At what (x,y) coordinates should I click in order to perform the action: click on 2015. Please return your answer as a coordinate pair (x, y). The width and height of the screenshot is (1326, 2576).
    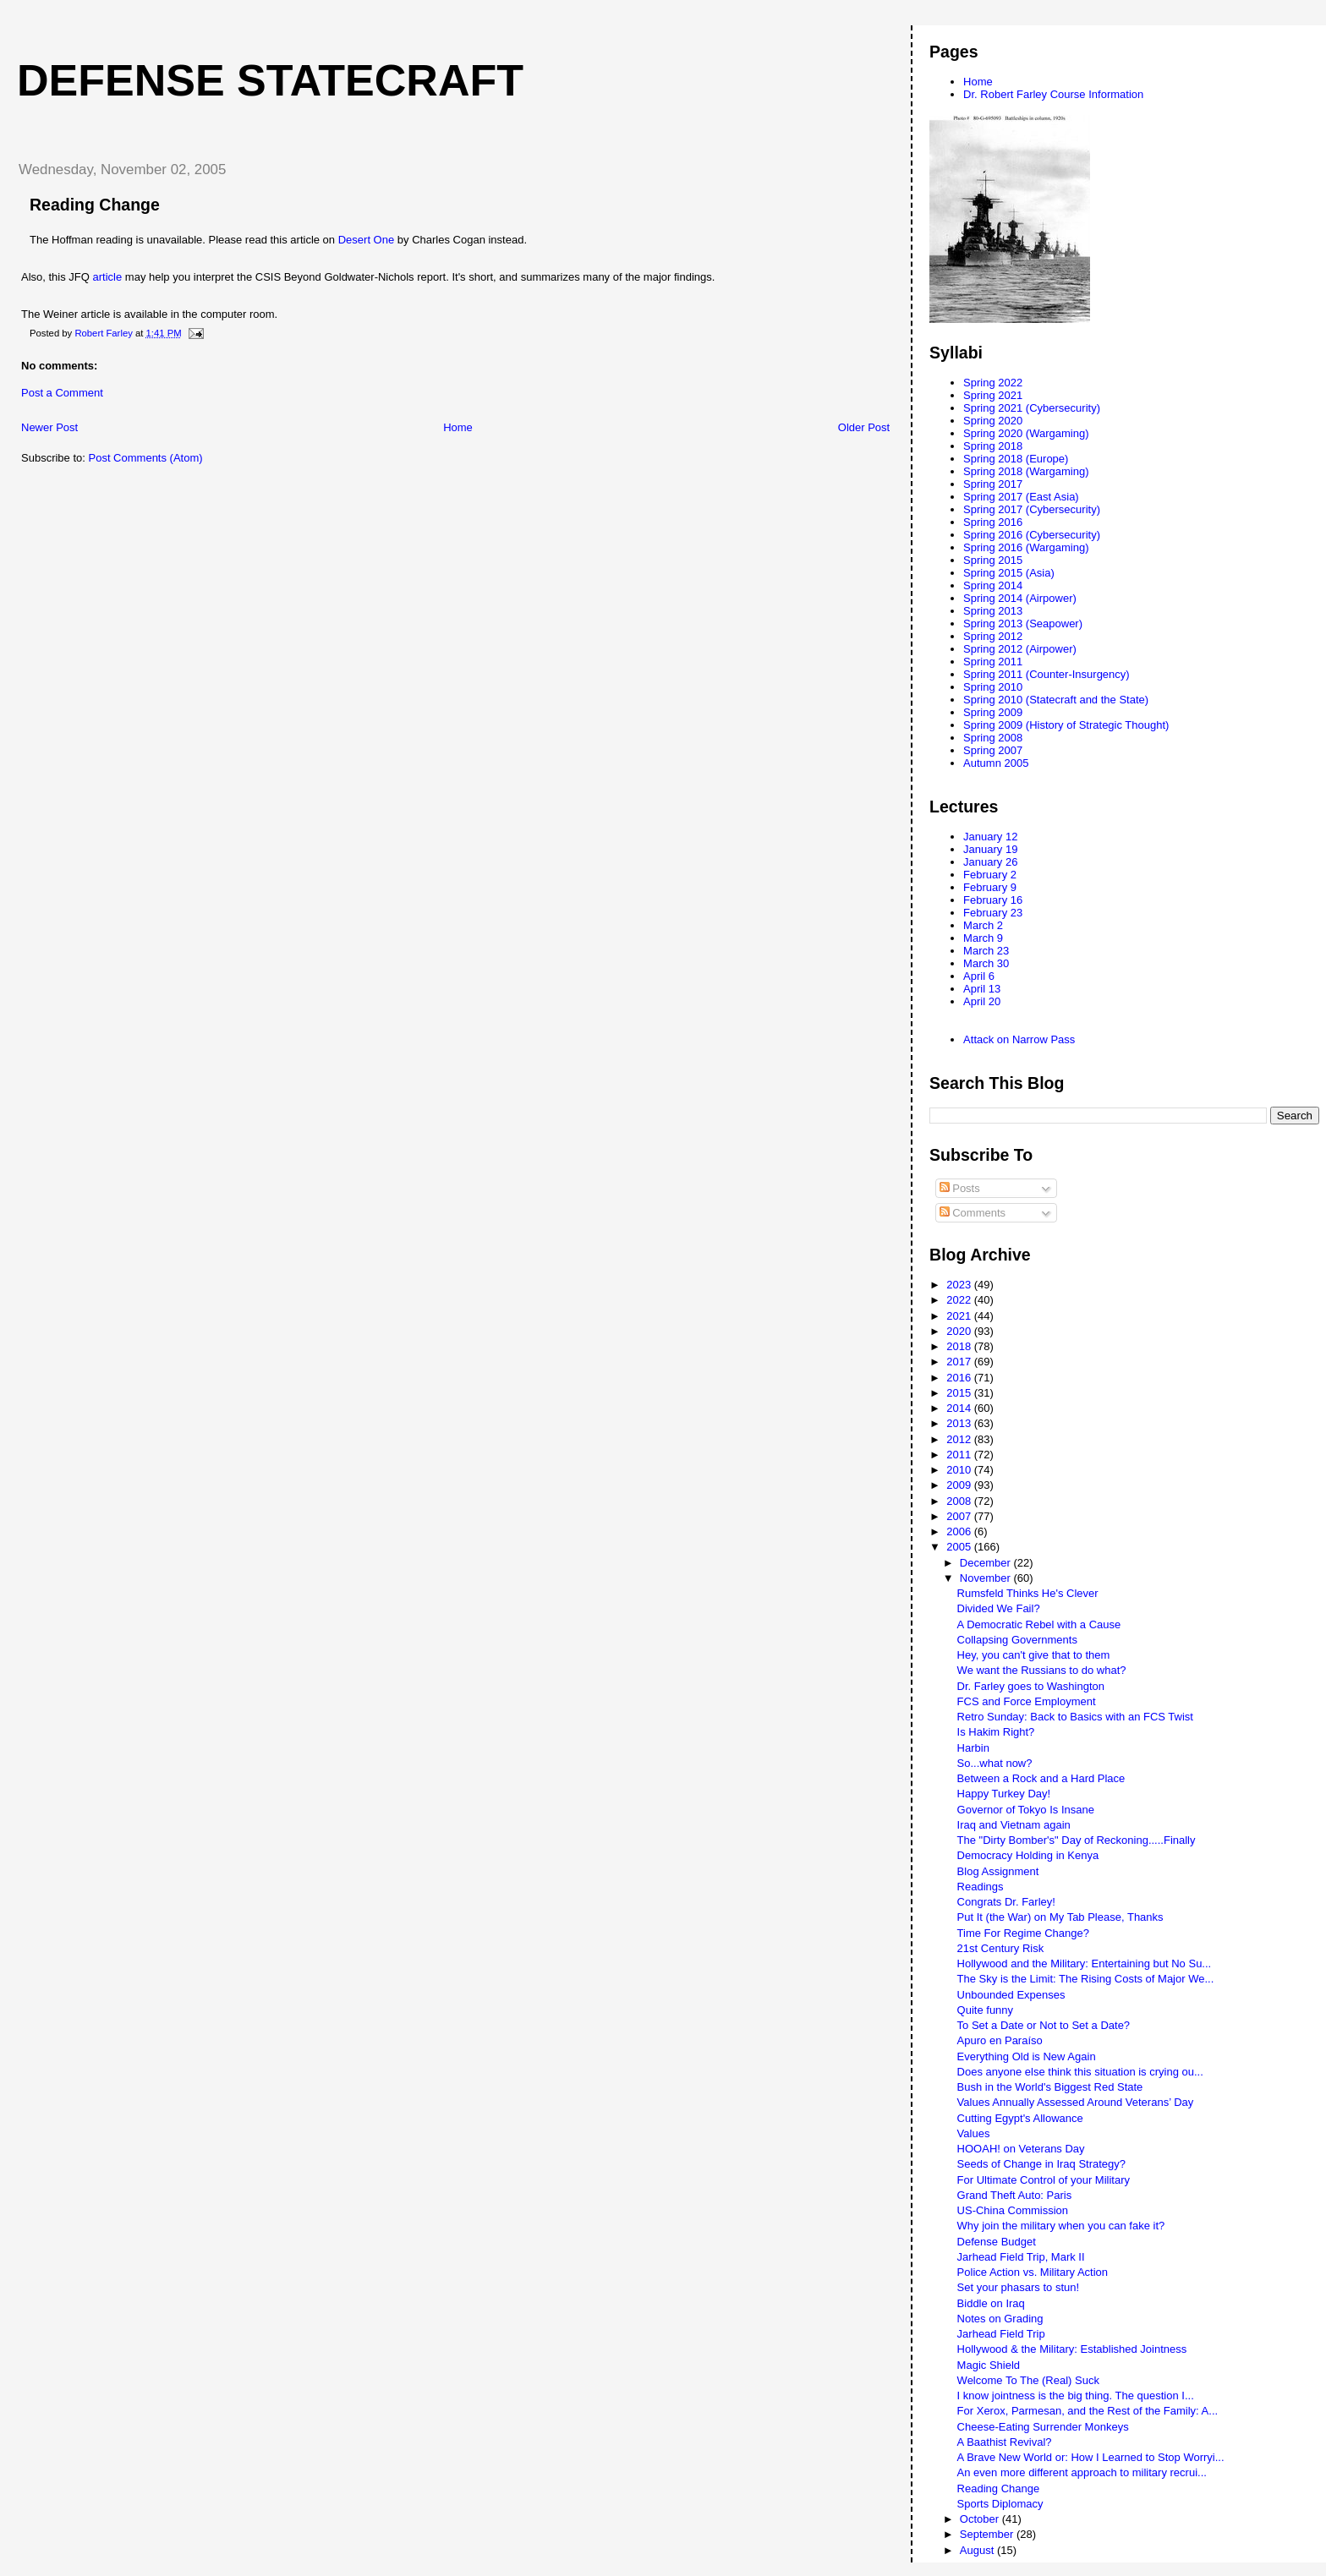
    Looking at the image, I should click on (960, 1392).